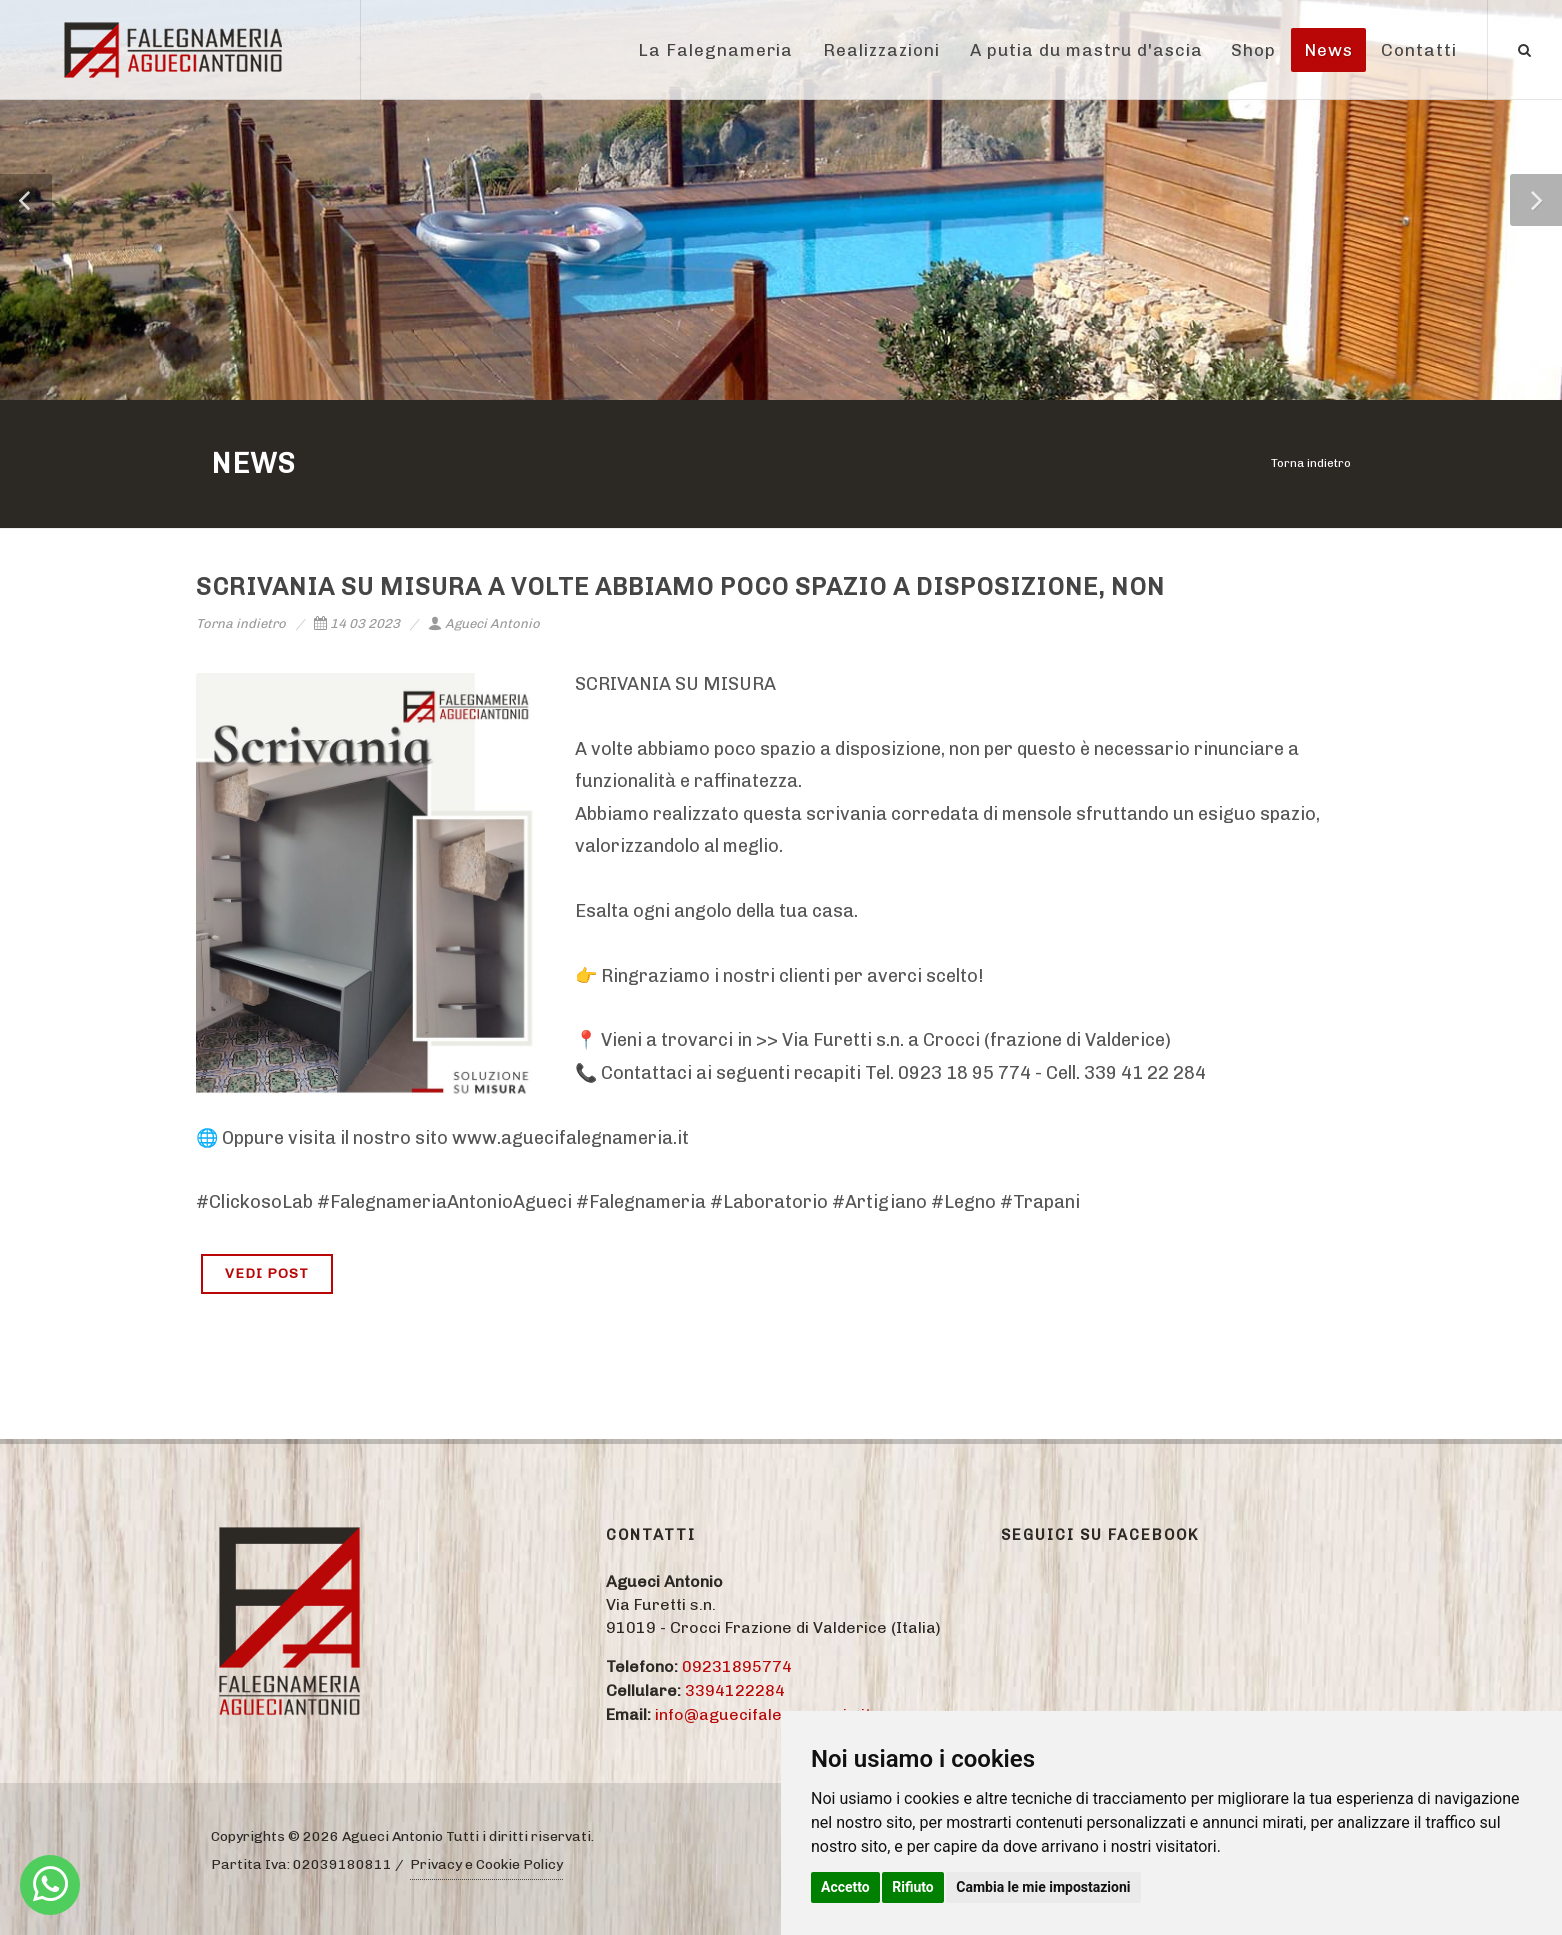 The height and width of the screenshot is (1935, 1562). What do you see at coordinates (763, 1714) in the screenshot?
I see `info@aguecifalegnameria.it` at bounding box center [763, 1714].